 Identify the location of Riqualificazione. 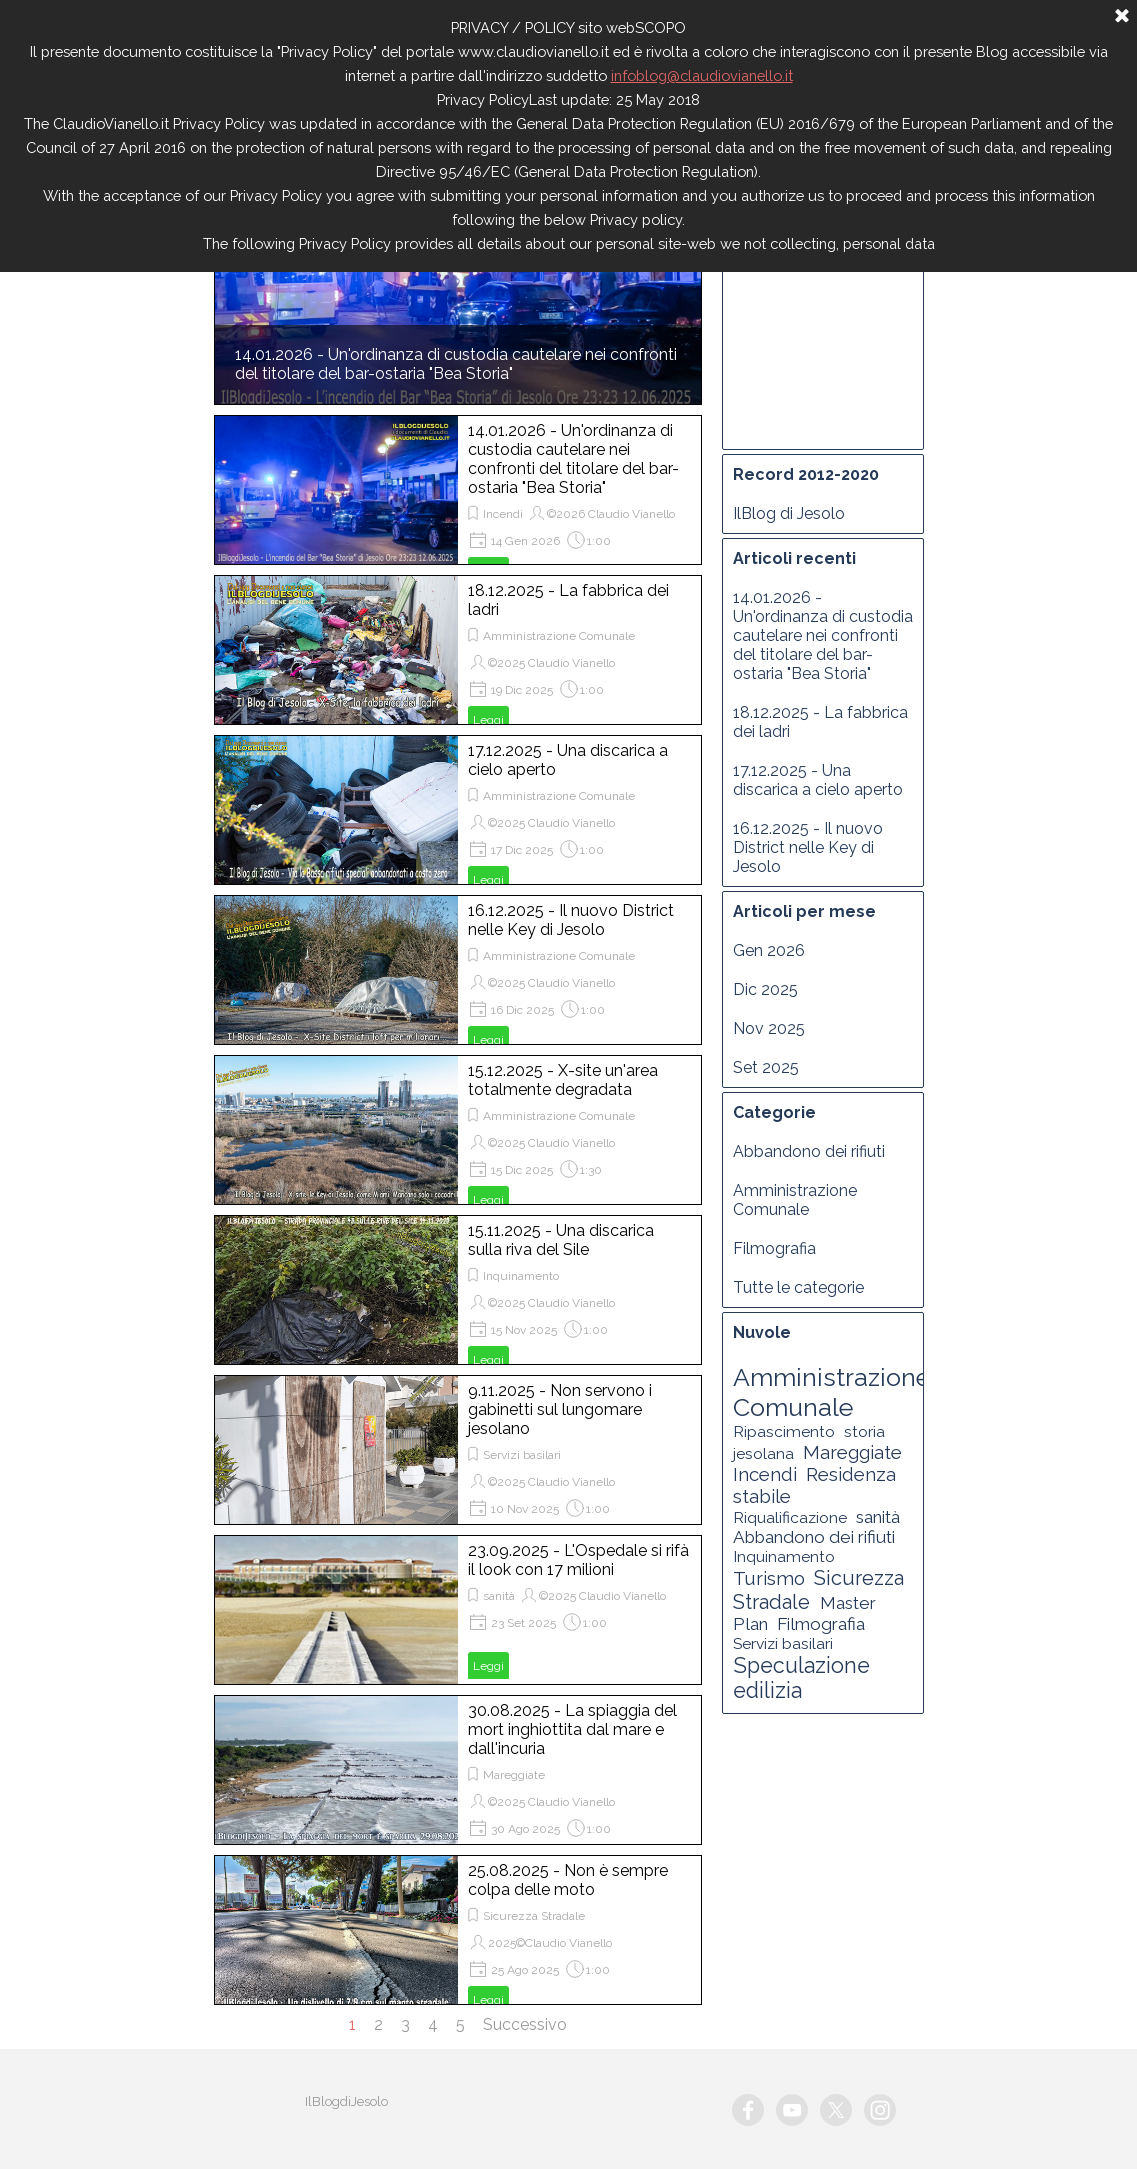
(790, 1517).